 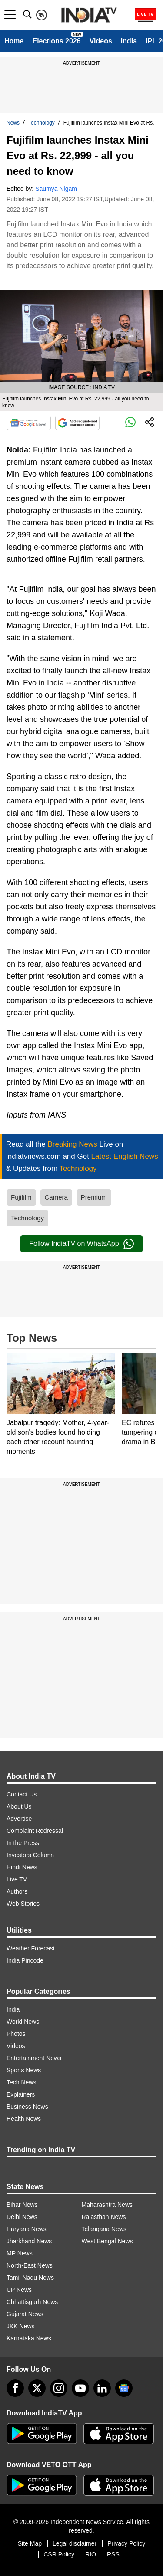 What do you see at coordinates (23, 2021) in the screenshot?
I see `World News` at bounding box center [23, 2021].